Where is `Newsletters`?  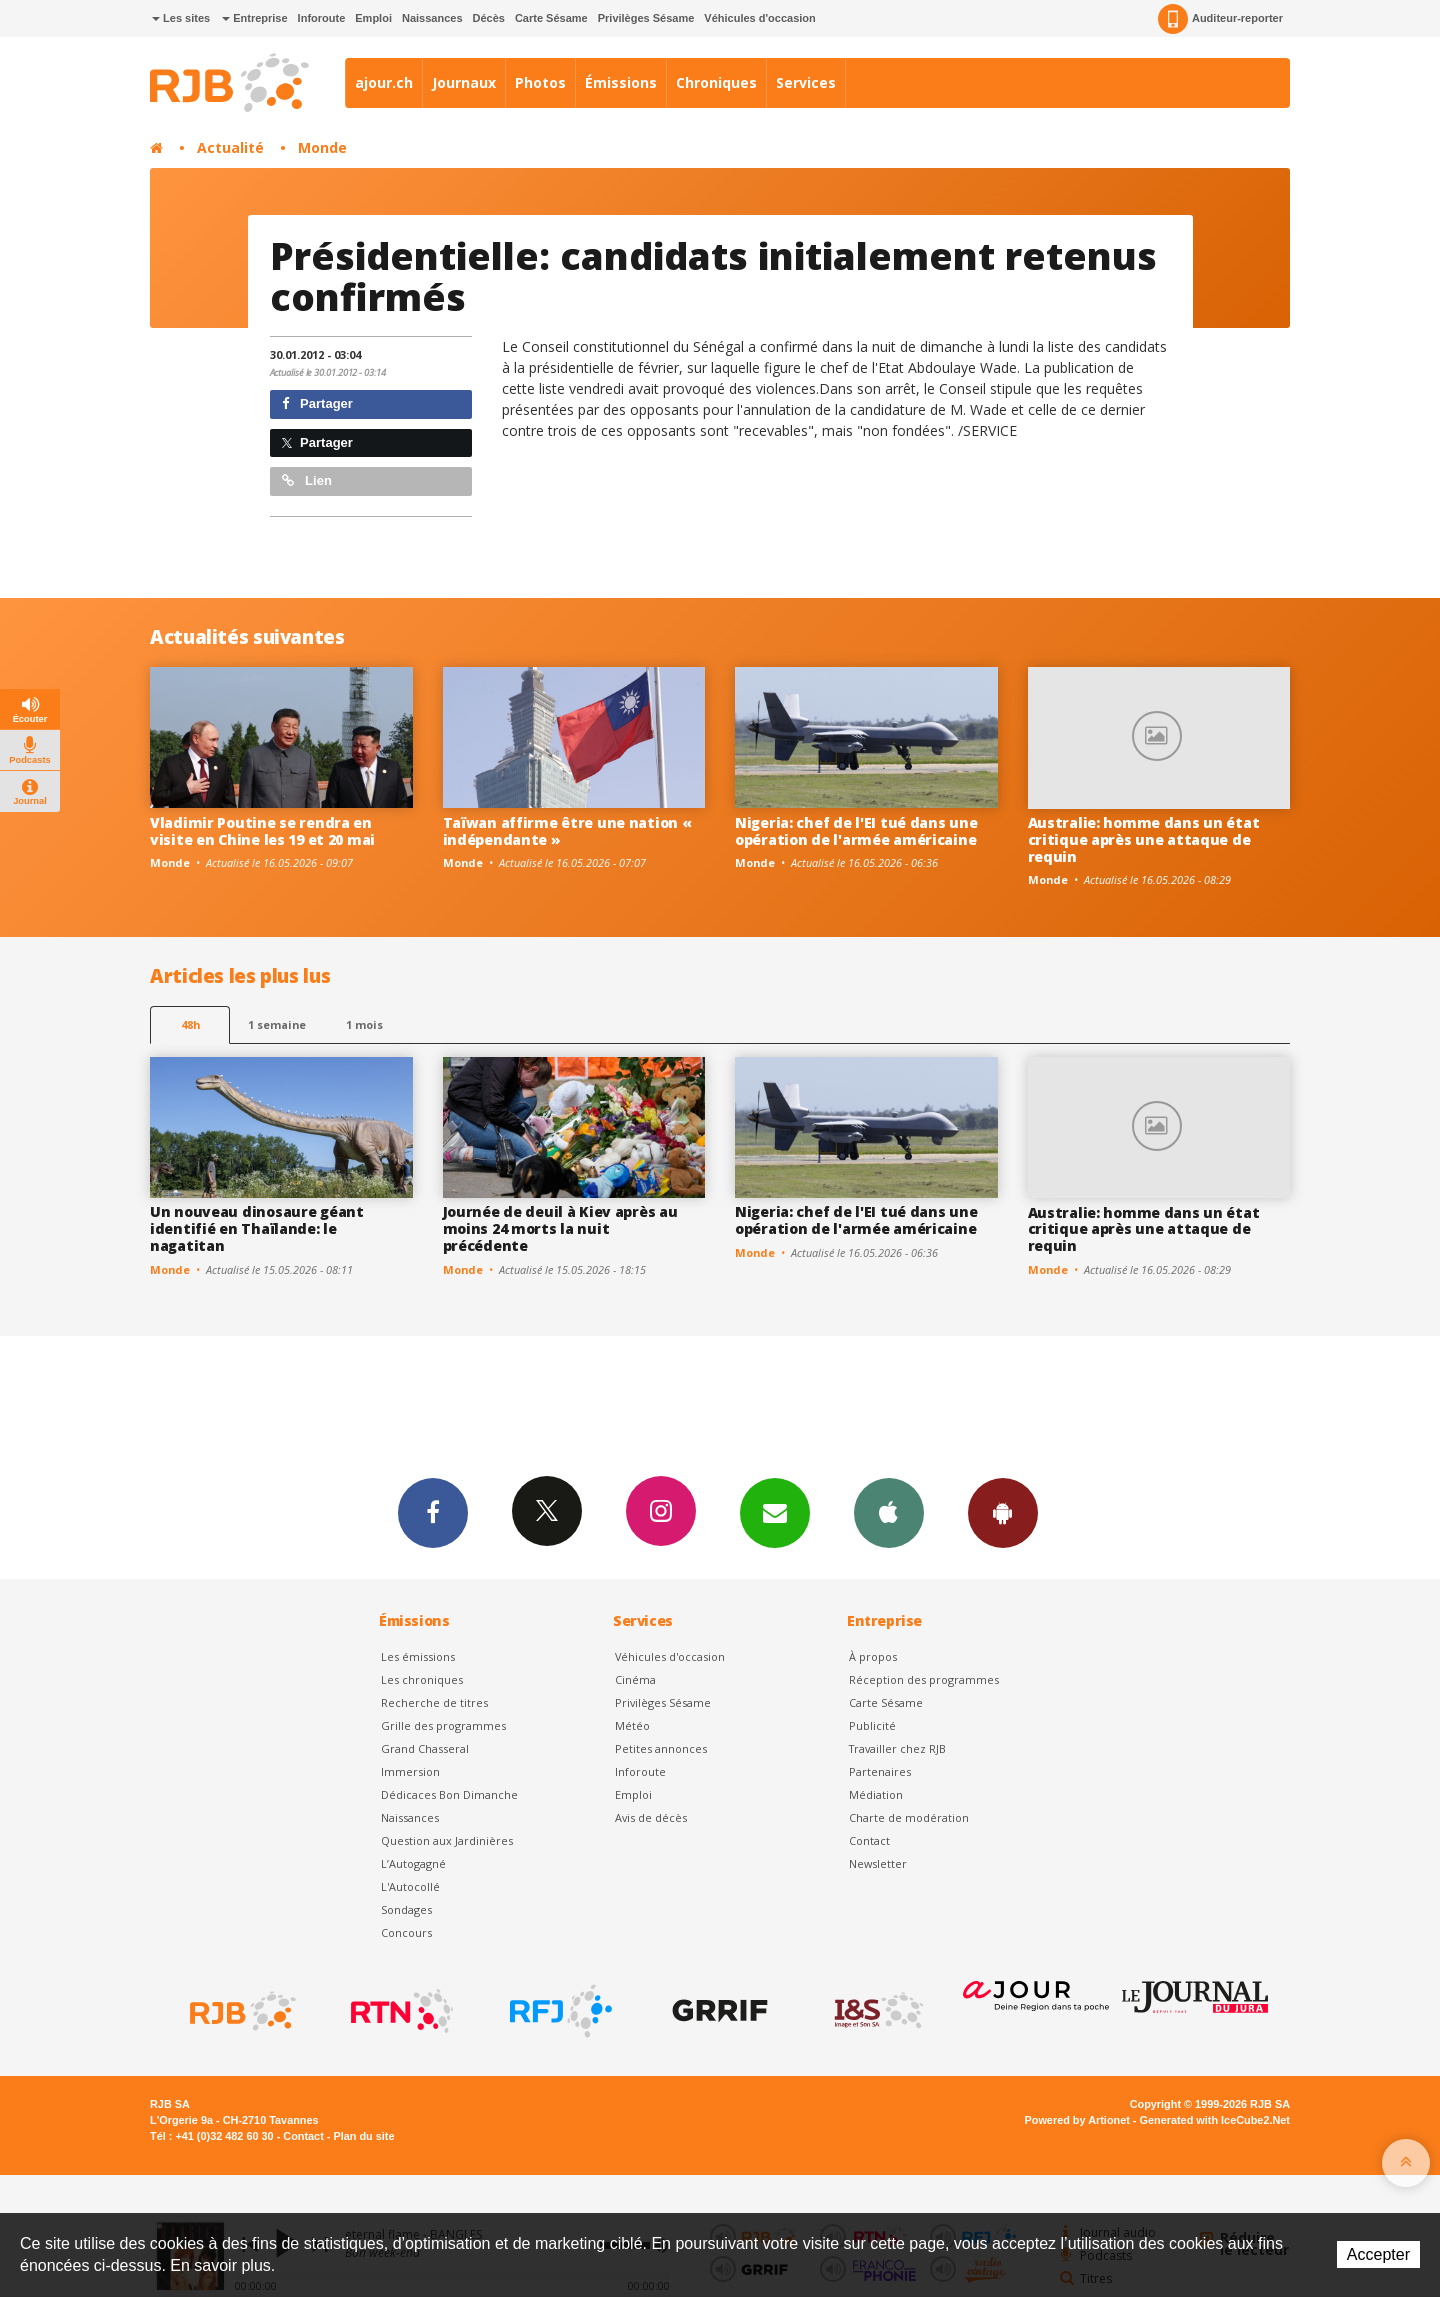
Newsletters is located at coordinates (775, 1512).